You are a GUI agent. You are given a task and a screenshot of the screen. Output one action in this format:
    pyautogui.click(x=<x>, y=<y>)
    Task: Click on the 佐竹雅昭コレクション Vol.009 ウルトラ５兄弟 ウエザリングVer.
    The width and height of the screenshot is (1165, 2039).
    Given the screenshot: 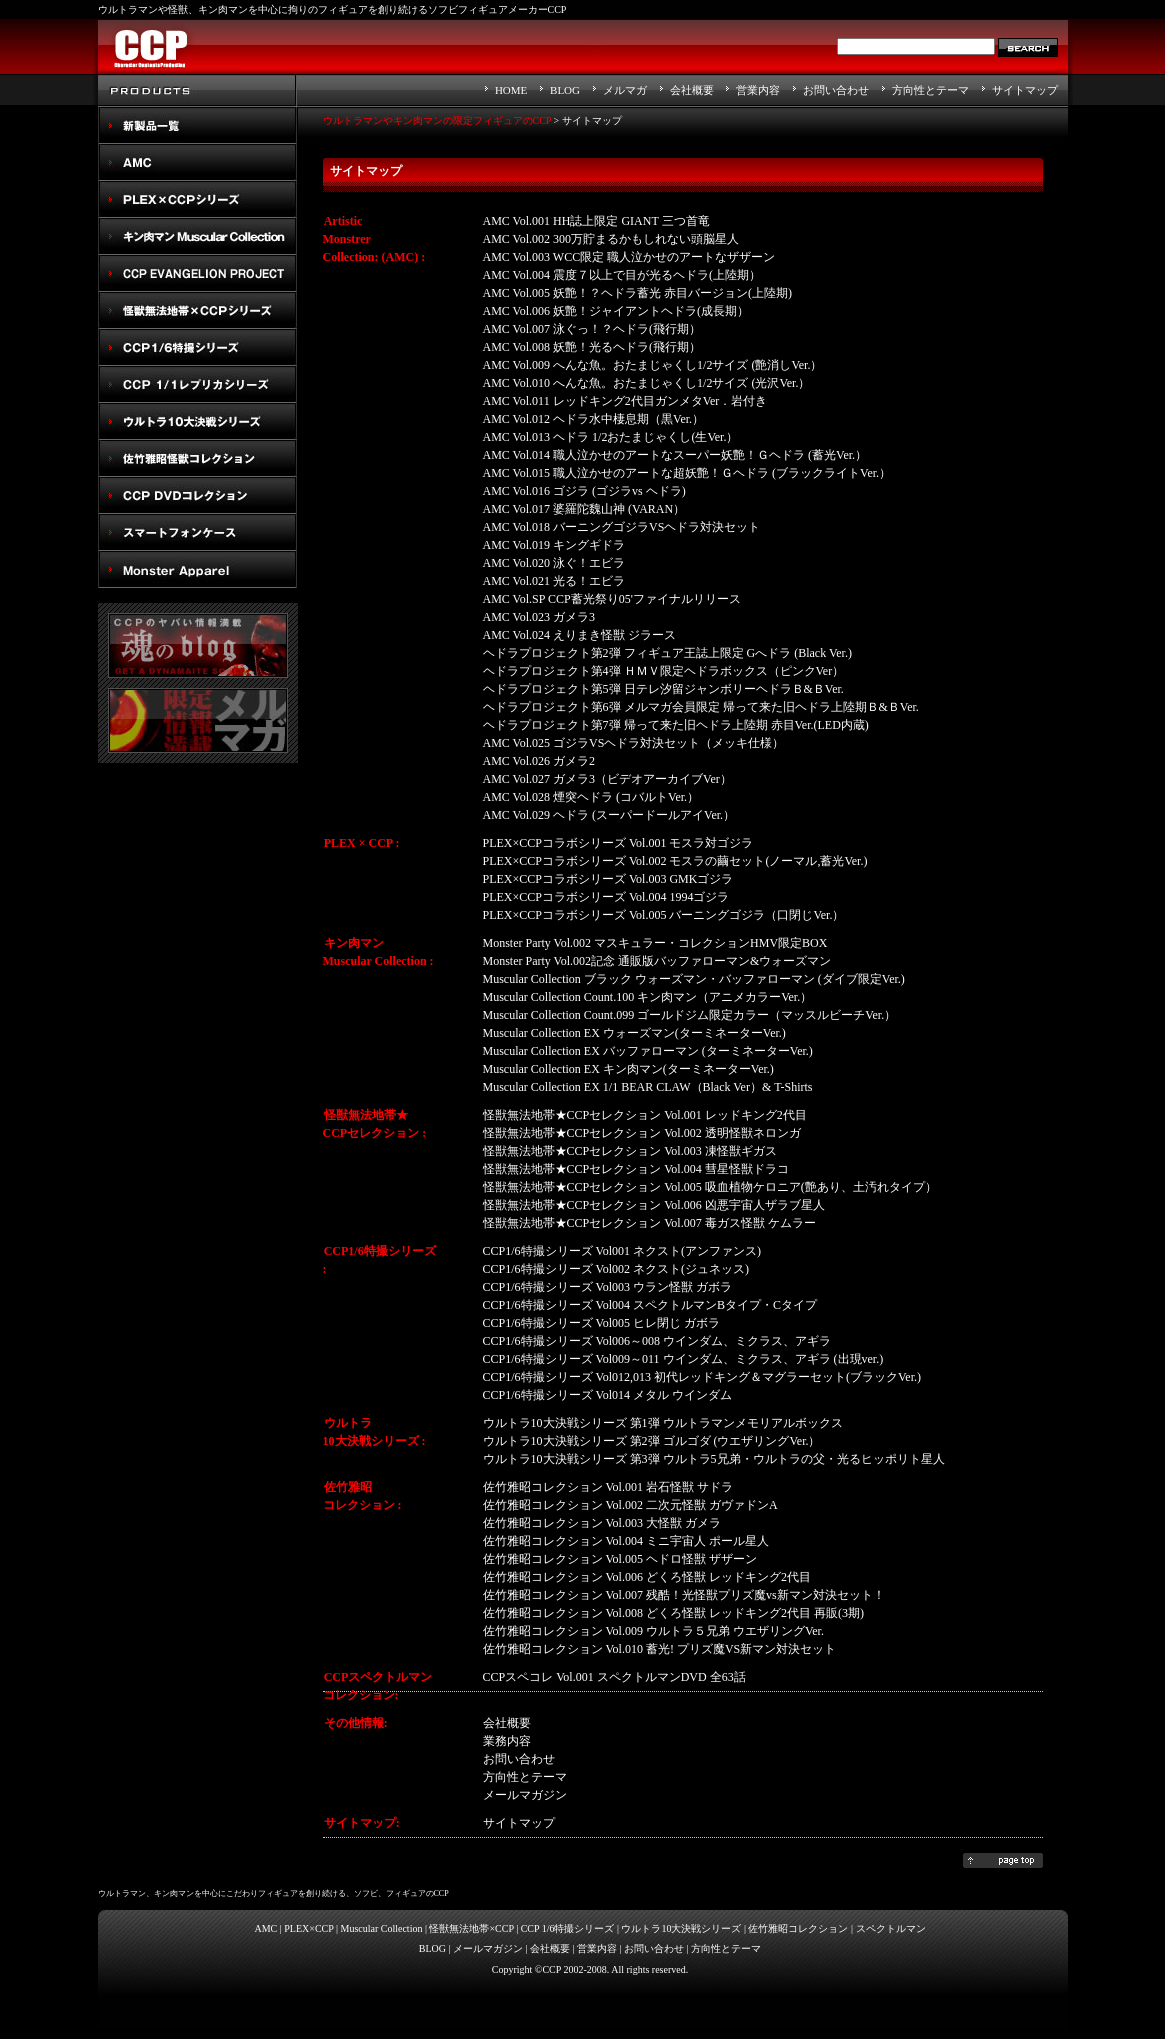 What is the action you would take?
    pyautogui.click(x=653, y=1631)
    